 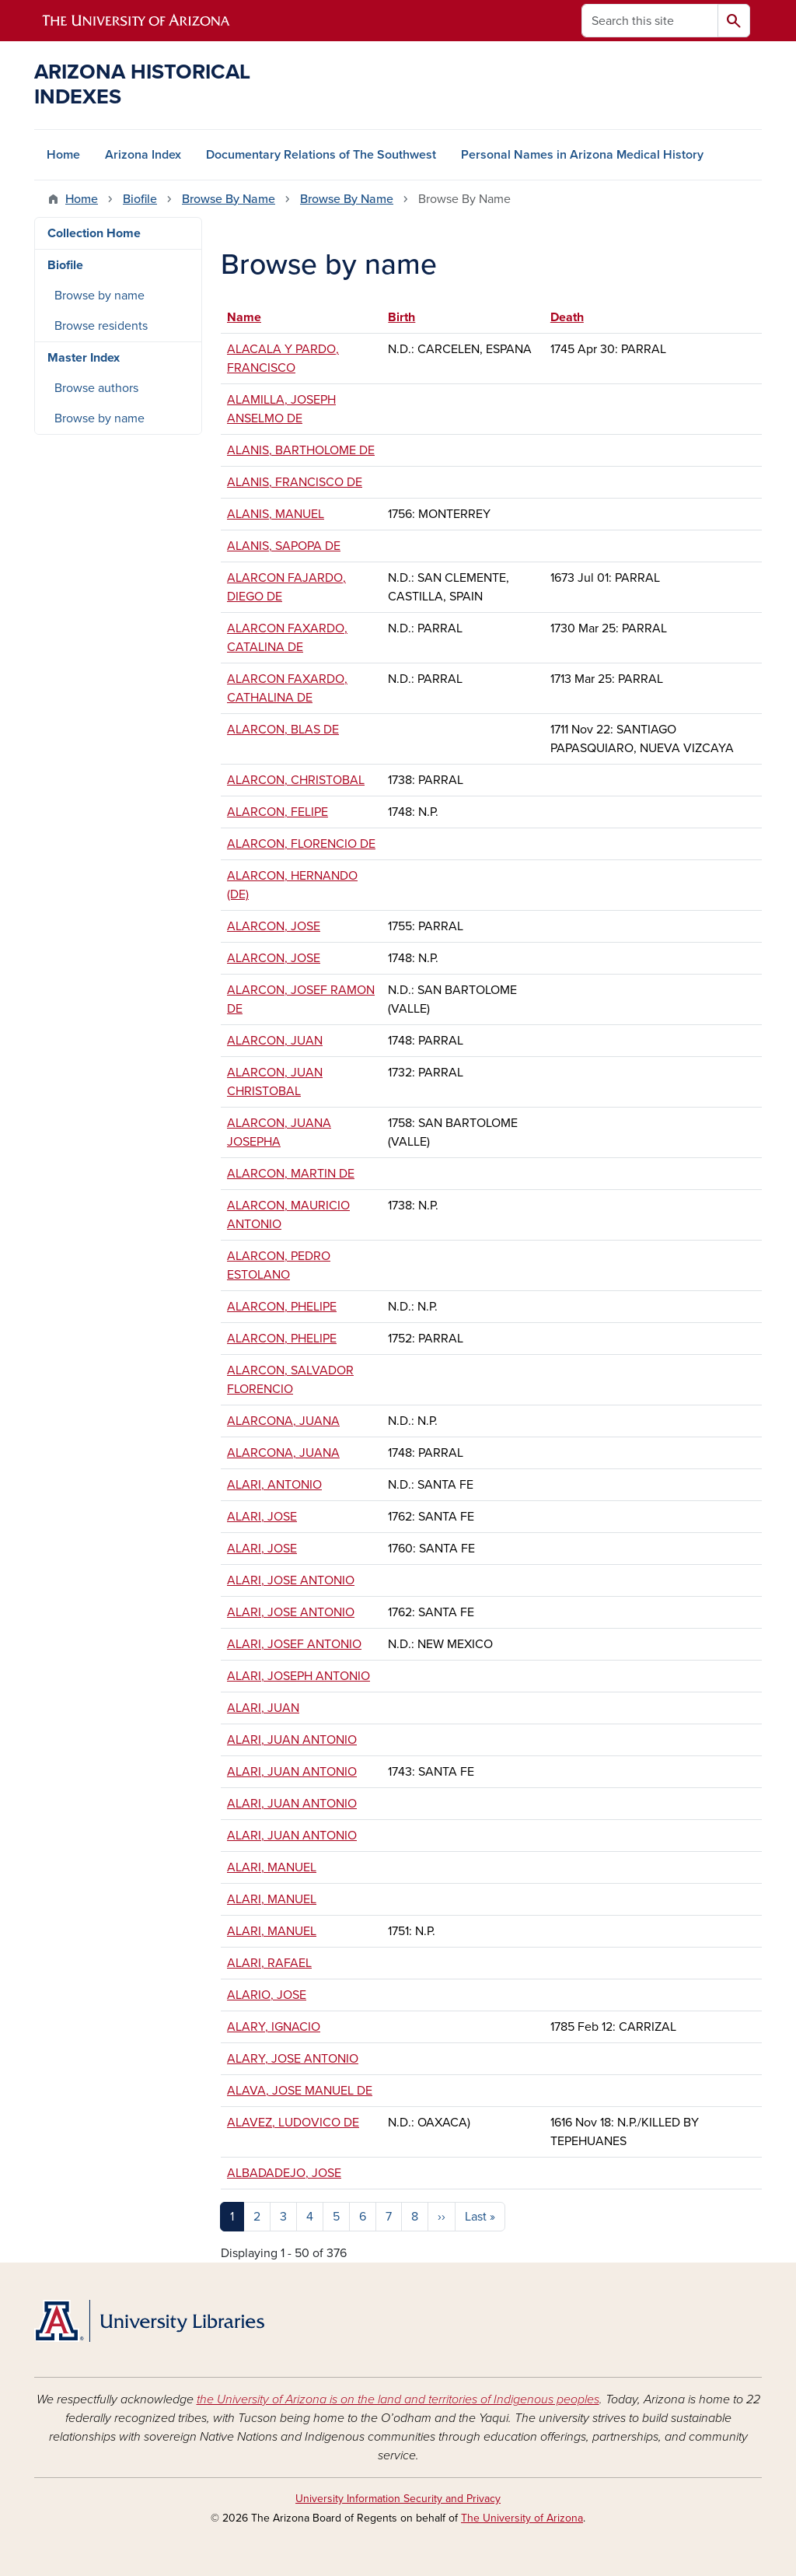 I want to click on ALAVA, JOSE MANUEL DE, so click(x=299, y=2090).